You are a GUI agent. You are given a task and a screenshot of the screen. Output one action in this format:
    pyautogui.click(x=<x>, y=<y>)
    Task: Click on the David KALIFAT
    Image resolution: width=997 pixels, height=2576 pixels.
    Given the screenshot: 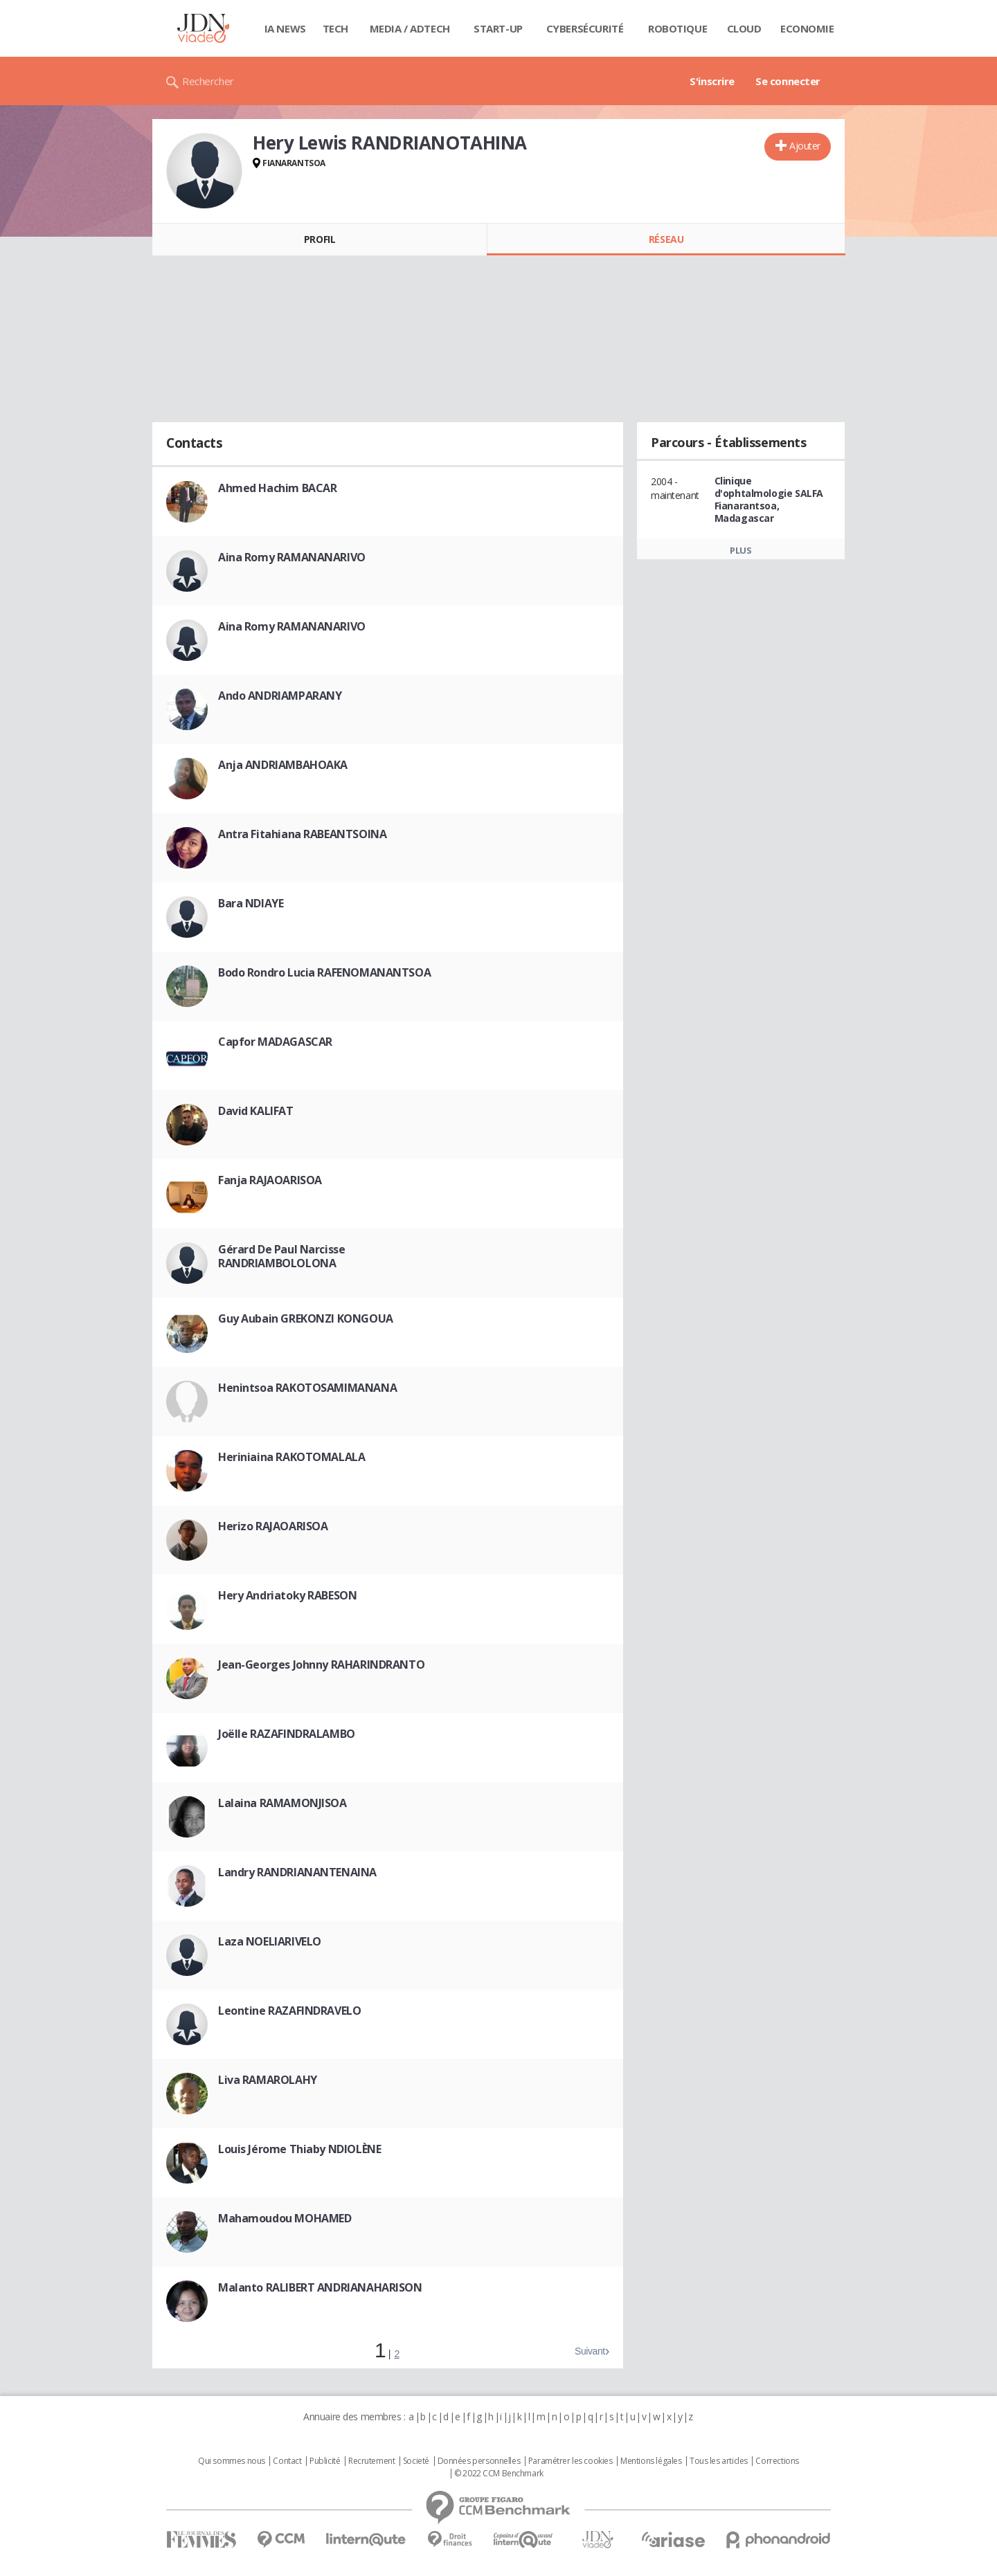 What is the action you would take?
    pyautogui.click(x=256, y=1110)
    